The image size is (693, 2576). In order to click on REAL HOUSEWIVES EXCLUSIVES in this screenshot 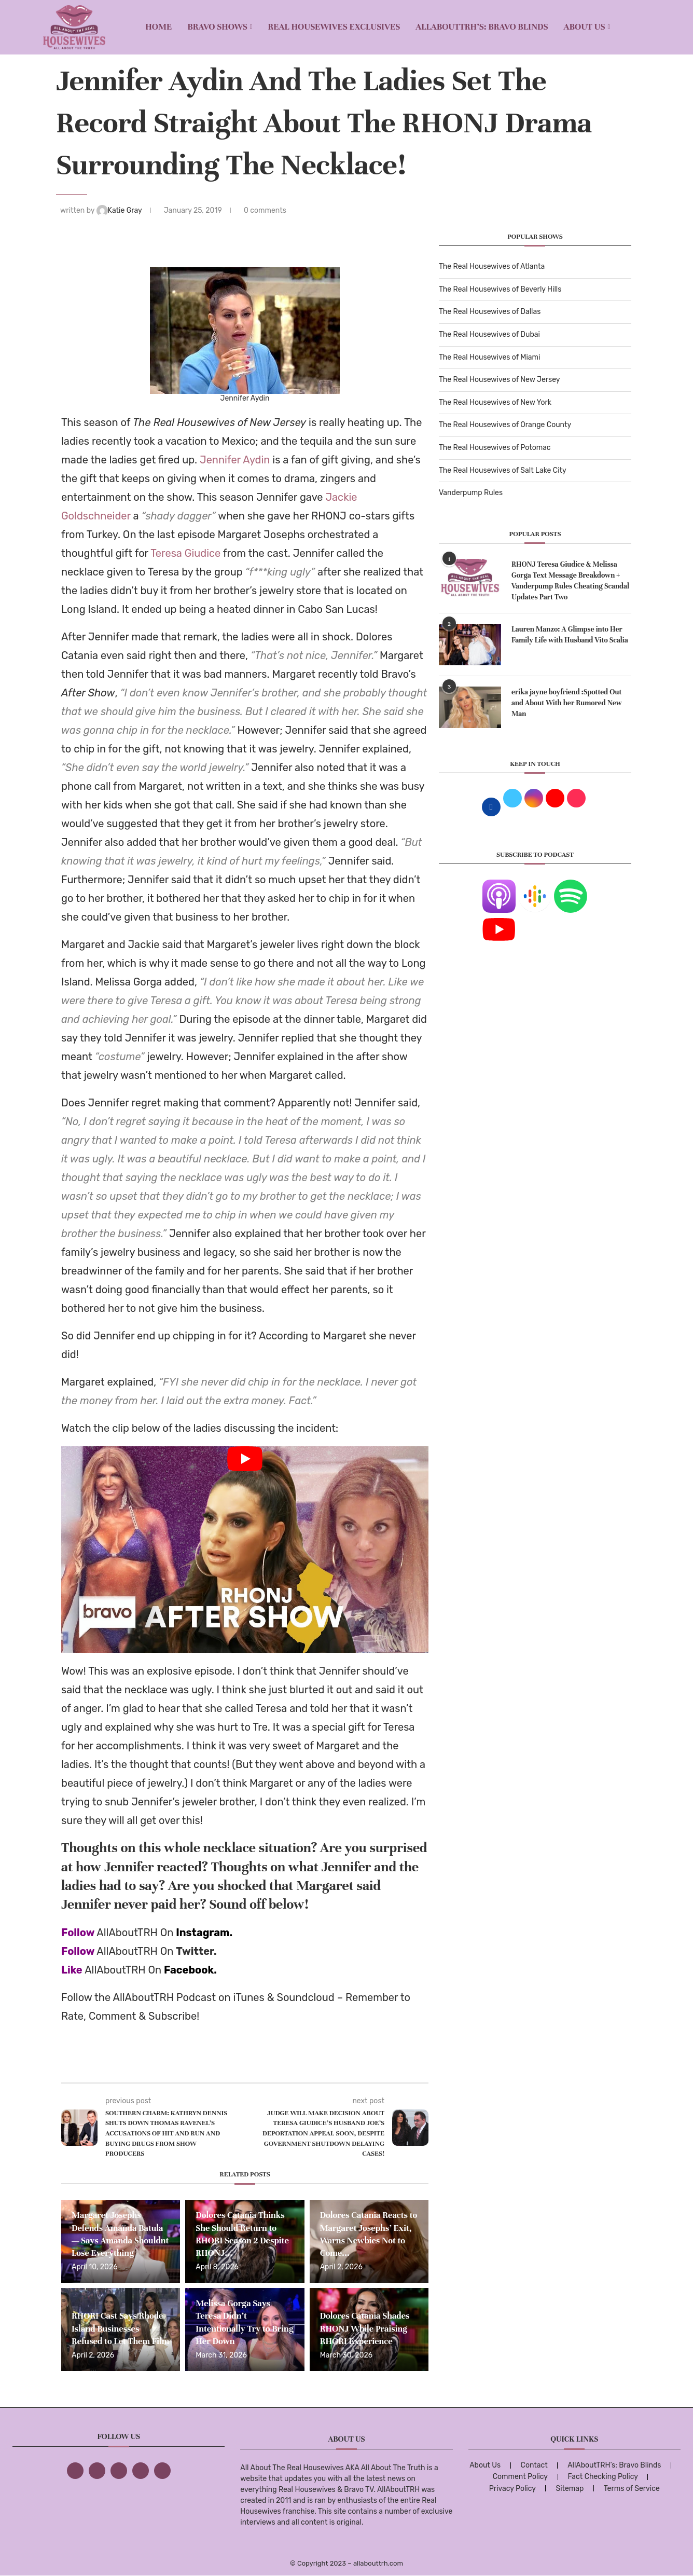, I will do `click(334, 26)`.